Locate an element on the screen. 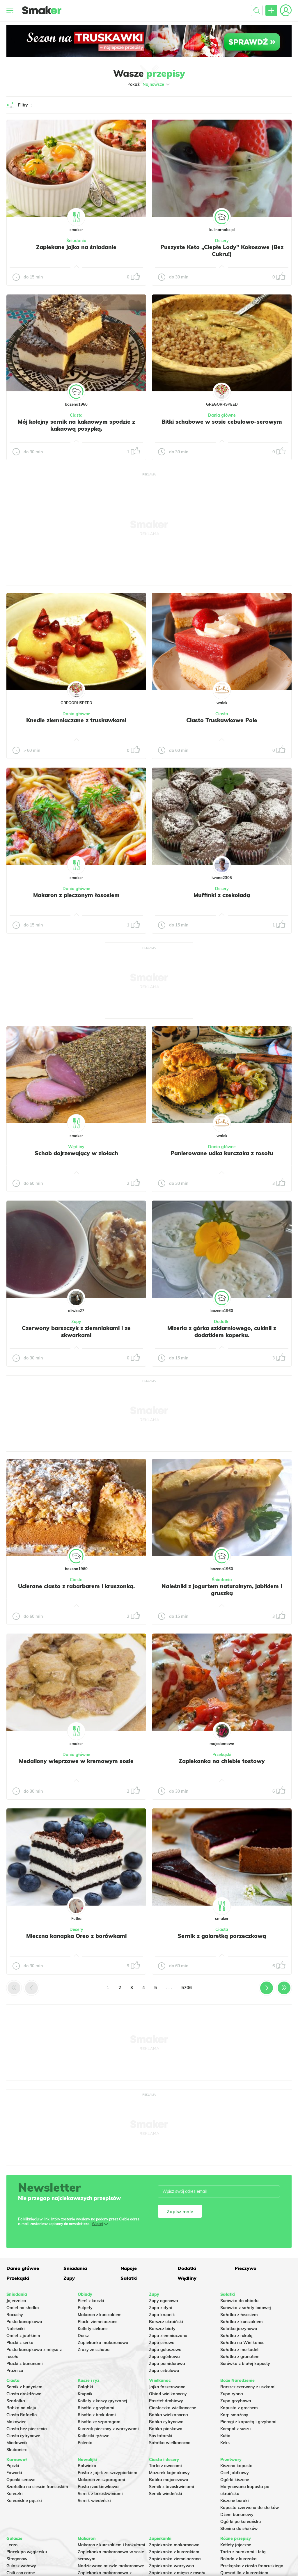  Omlet na słodko is located at coordinates (22, 2307).